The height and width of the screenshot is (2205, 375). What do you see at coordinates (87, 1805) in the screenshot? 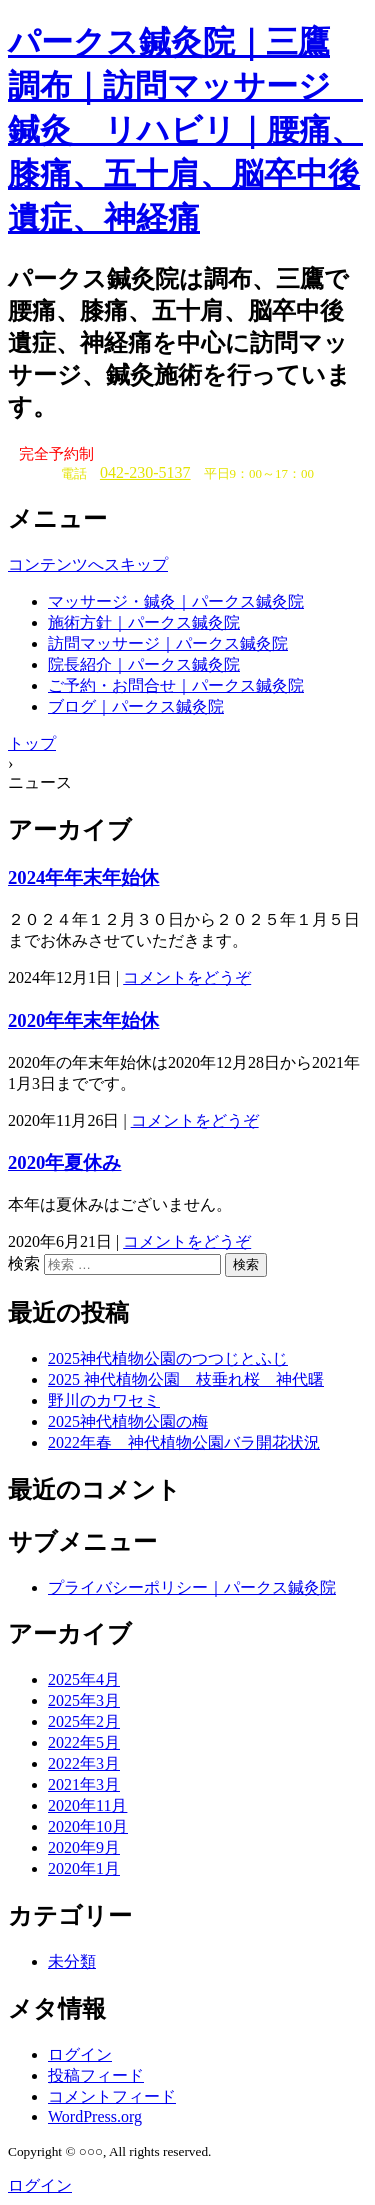
I see `2020年11月` at bounding box center [87, 1805].